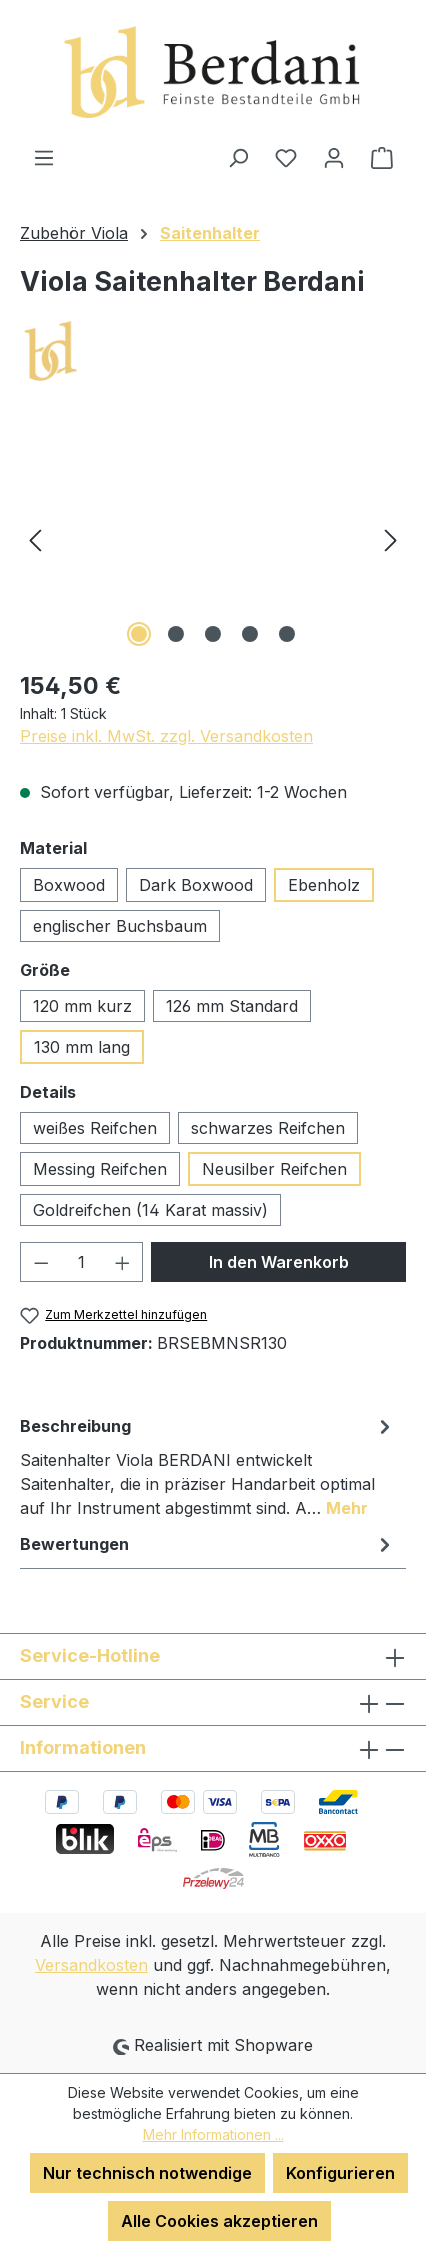  I want to click on weißes Reifchen, so click(95, 1128).